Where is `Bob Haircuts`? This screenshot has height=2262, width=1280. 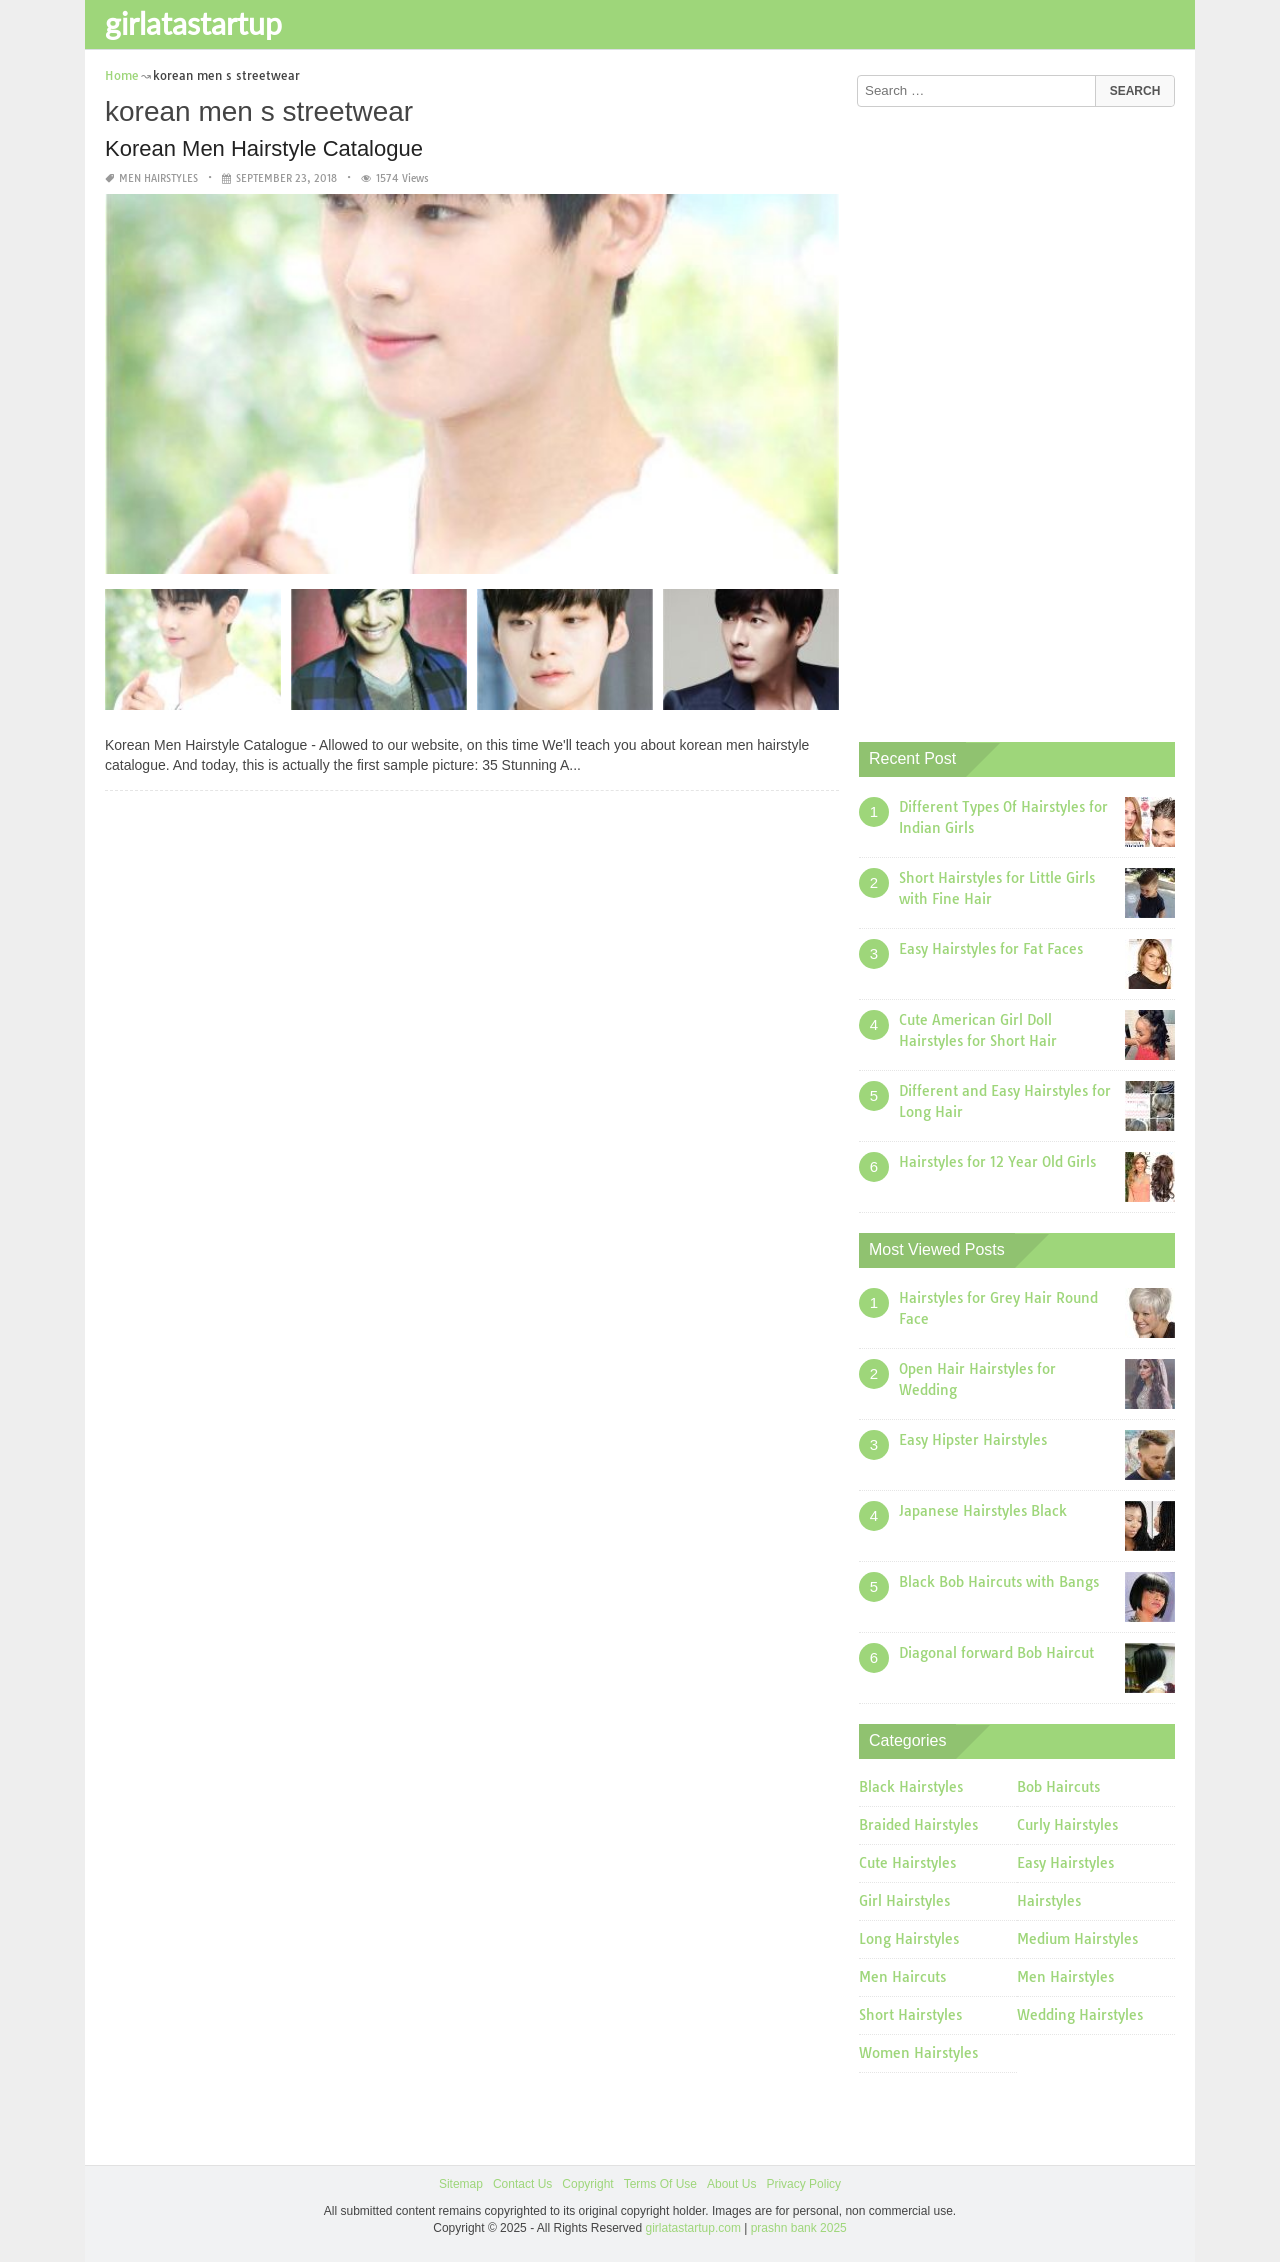
Bob Haircuts is located at coordinates (1058, 1787).